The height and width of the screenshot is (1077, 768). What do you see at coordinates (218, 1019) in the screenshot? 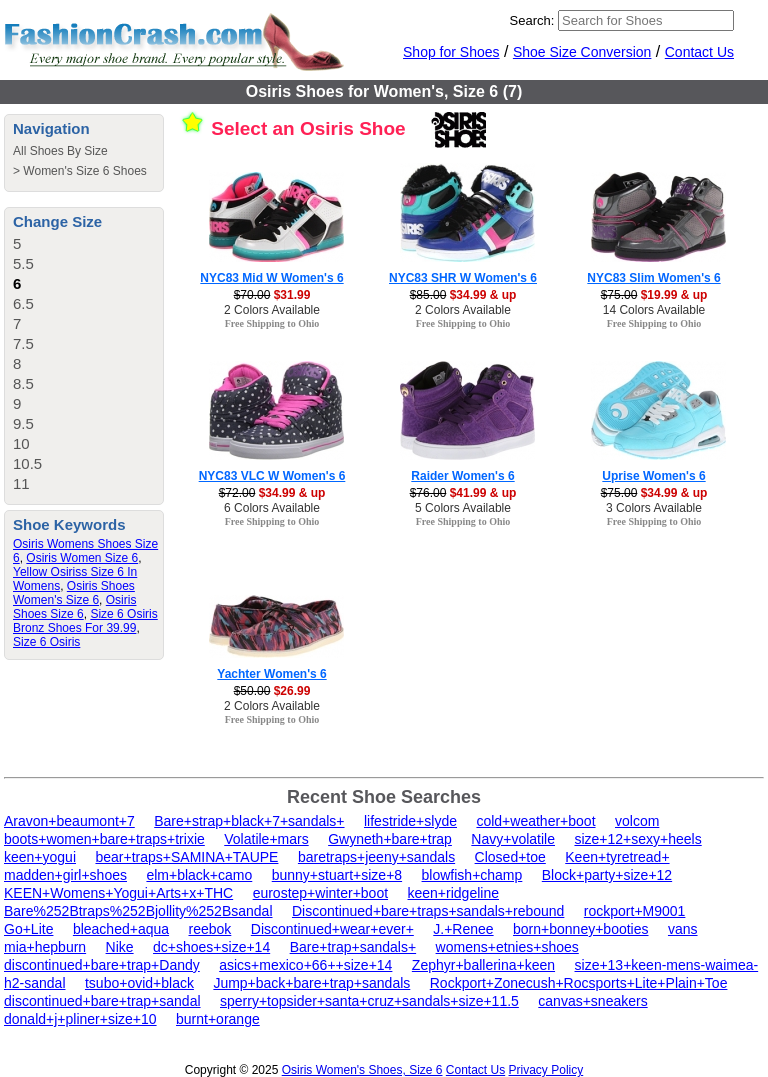
I see `burnt+orange` at bounding box center [218, 1019].